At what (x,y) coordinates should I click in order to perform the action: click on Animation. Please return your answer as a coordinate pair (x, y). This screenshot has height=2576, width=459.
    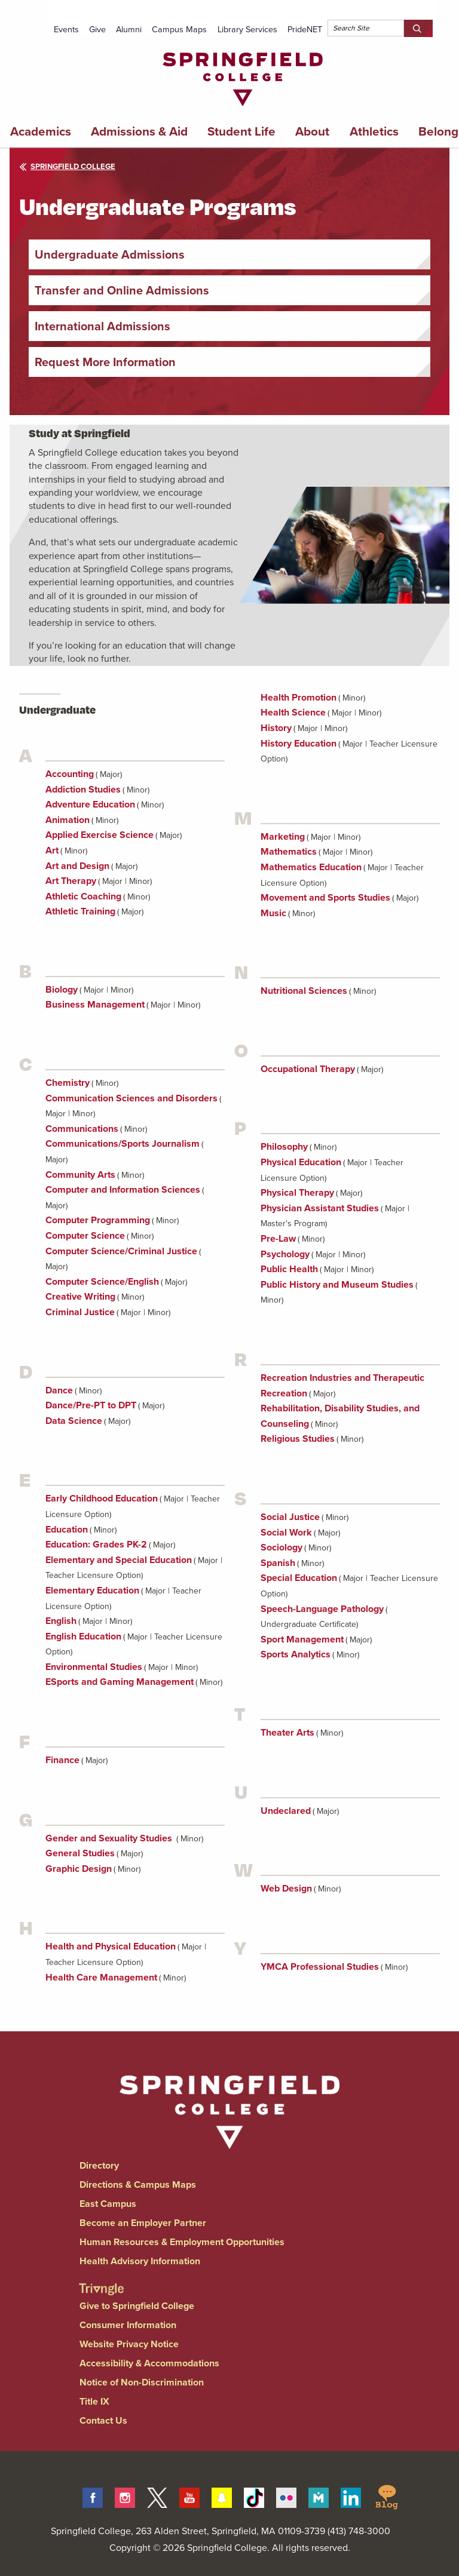
    Looking at the image, I should click on (67, 820).